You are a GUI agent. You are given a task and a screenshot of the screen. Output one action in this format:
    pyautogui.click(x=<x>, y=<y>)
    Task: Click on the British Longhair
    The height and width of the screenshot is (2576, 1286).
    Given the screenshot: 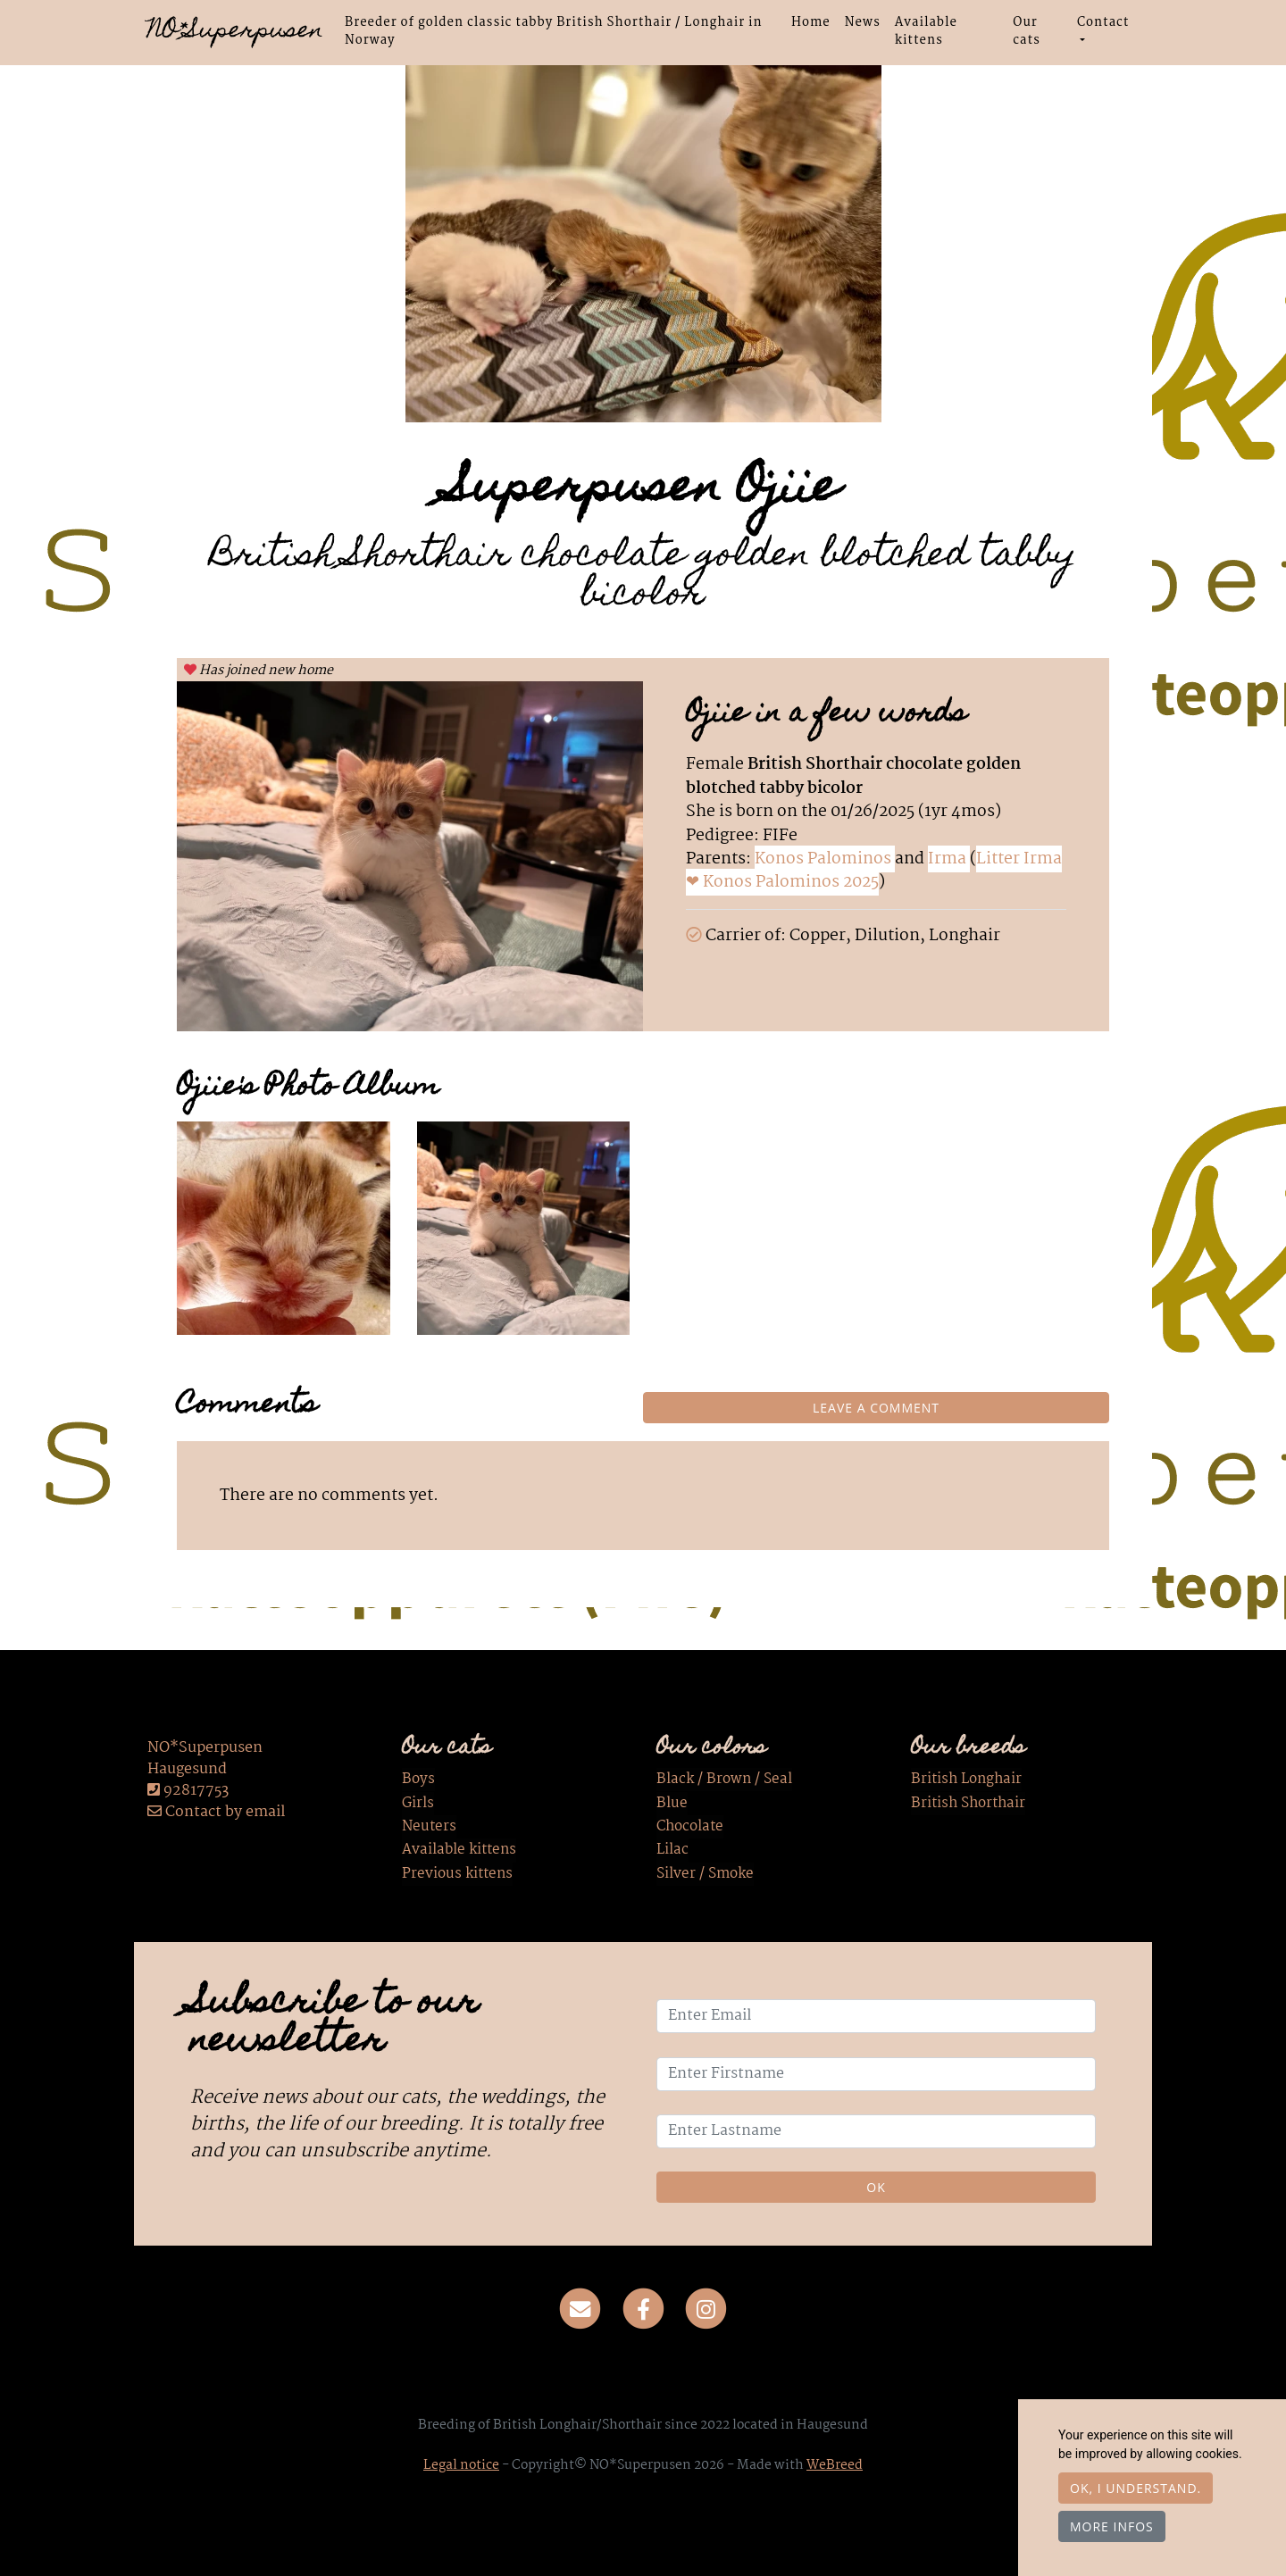 What is the action you would take?
    pyautogui.click(x=966, y=1779)
    